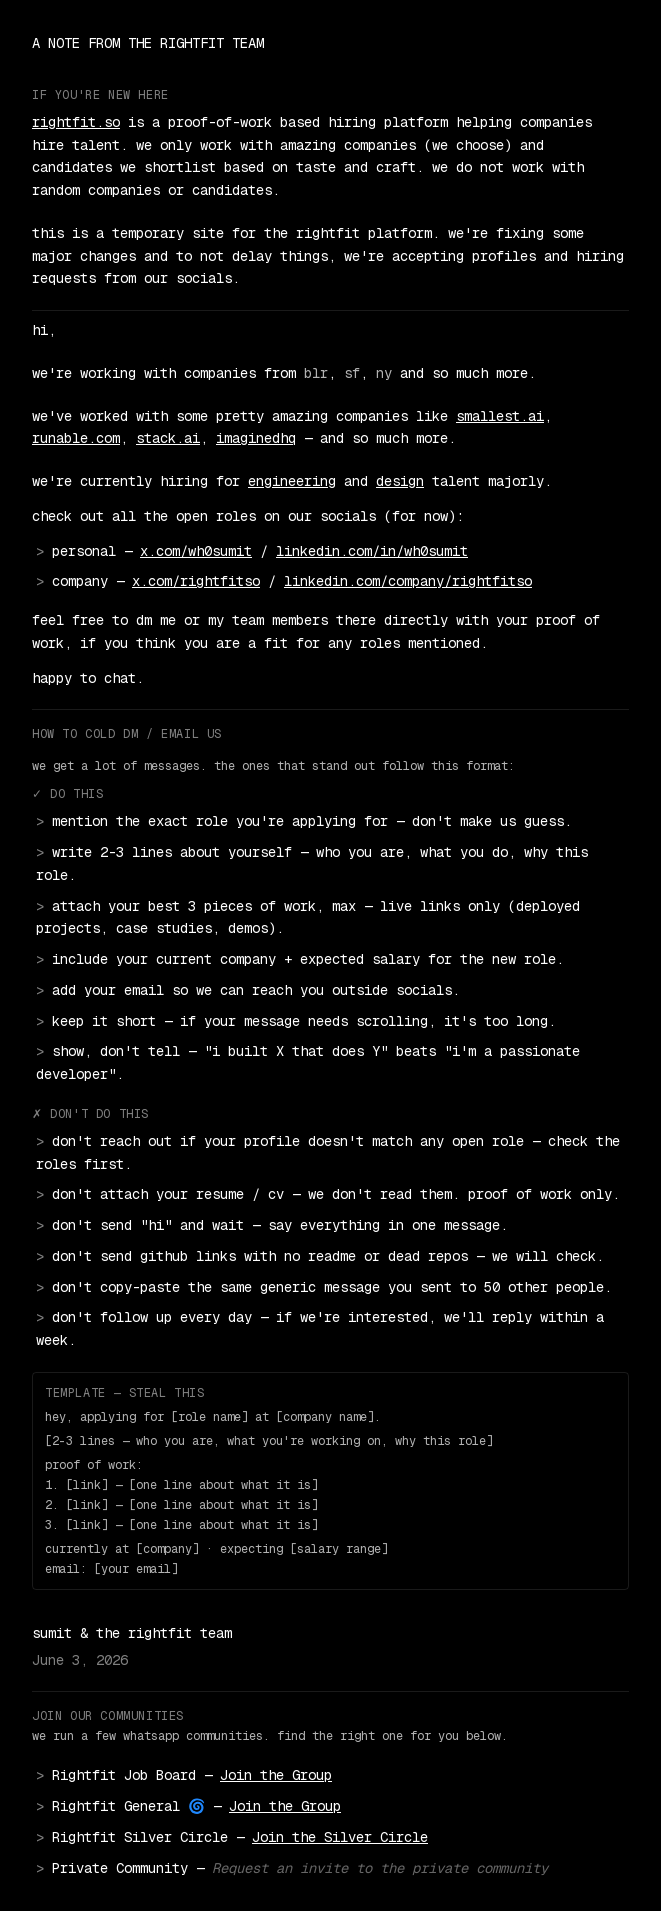  Describe the element at coordinates (276, 1775) in the screenshot. I see `Join the Group` at that location.